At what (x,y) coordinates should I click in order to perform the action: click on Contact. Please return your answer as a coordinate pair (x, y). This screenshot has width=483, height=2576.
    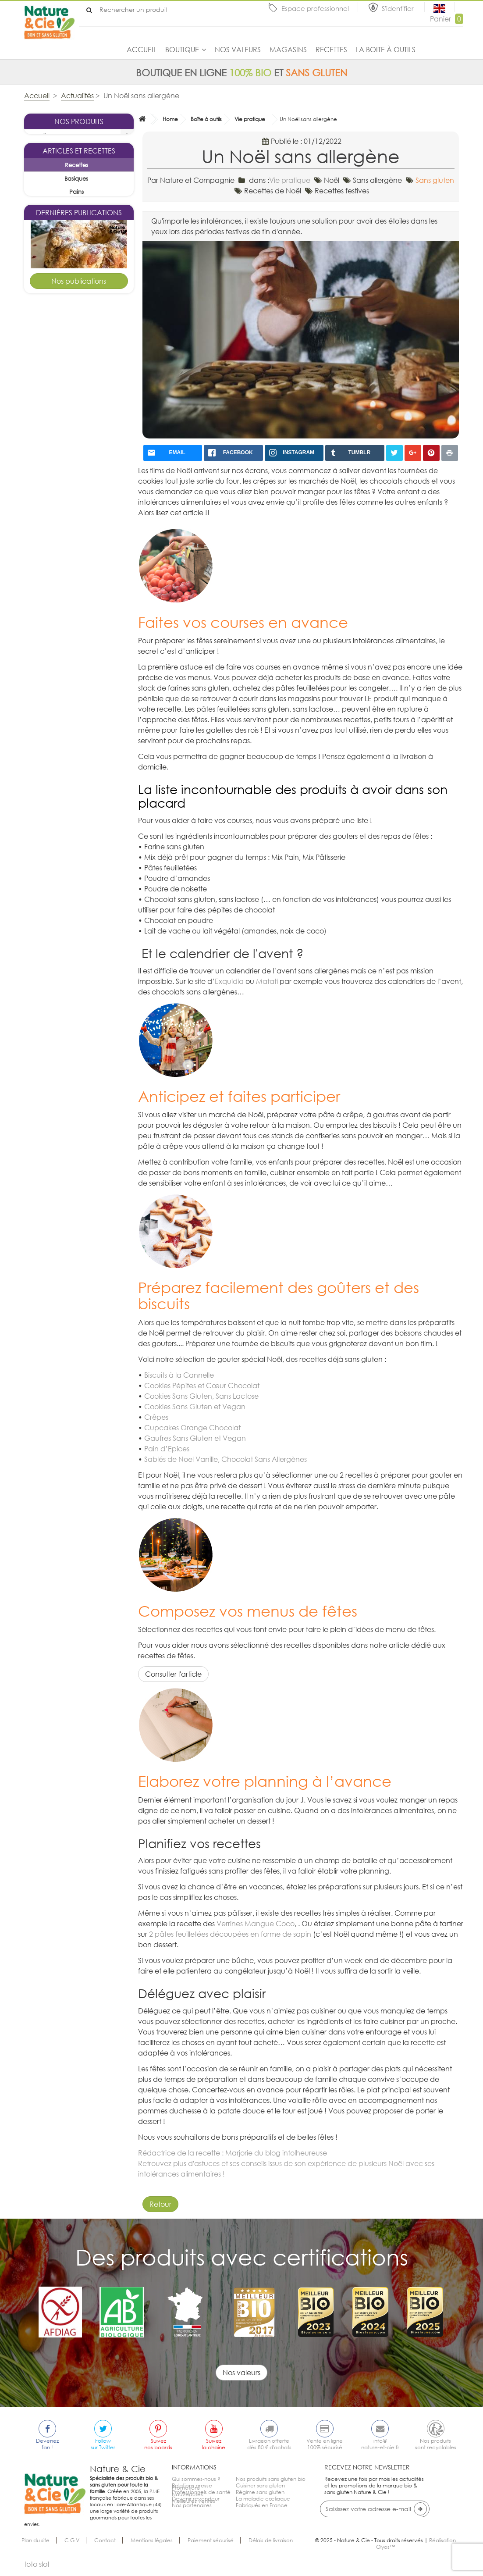
    Looking at the image, I should click on (105, 2547).